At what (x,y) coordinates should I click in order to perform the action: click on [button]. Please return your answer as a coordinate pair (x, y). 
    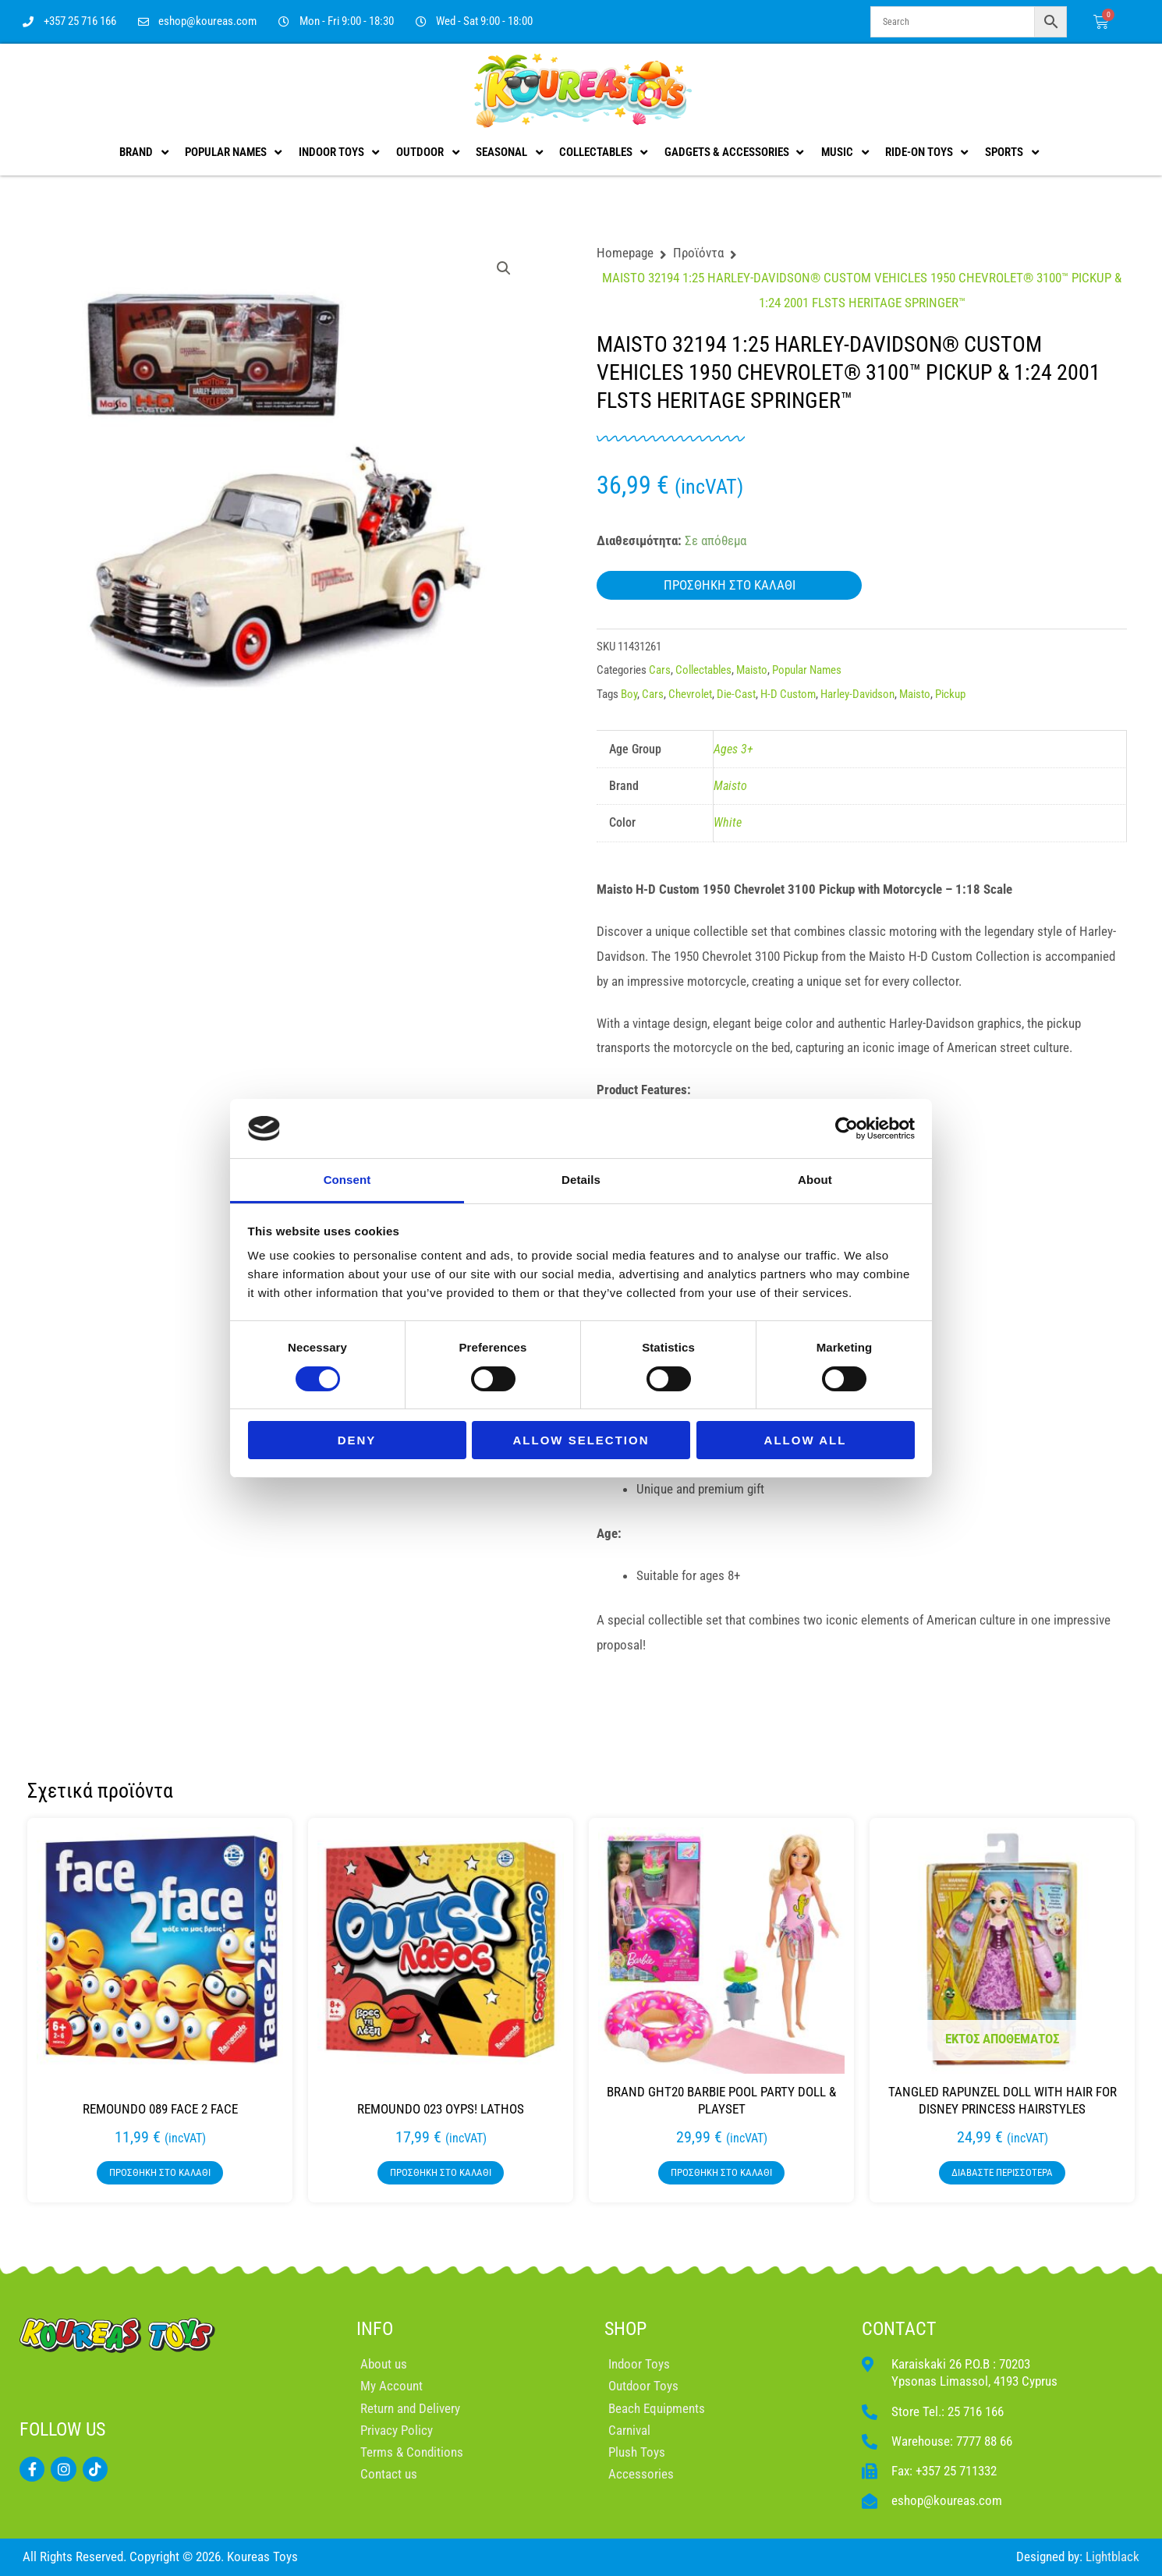
    Looking at the image, I should click on (504, 268).